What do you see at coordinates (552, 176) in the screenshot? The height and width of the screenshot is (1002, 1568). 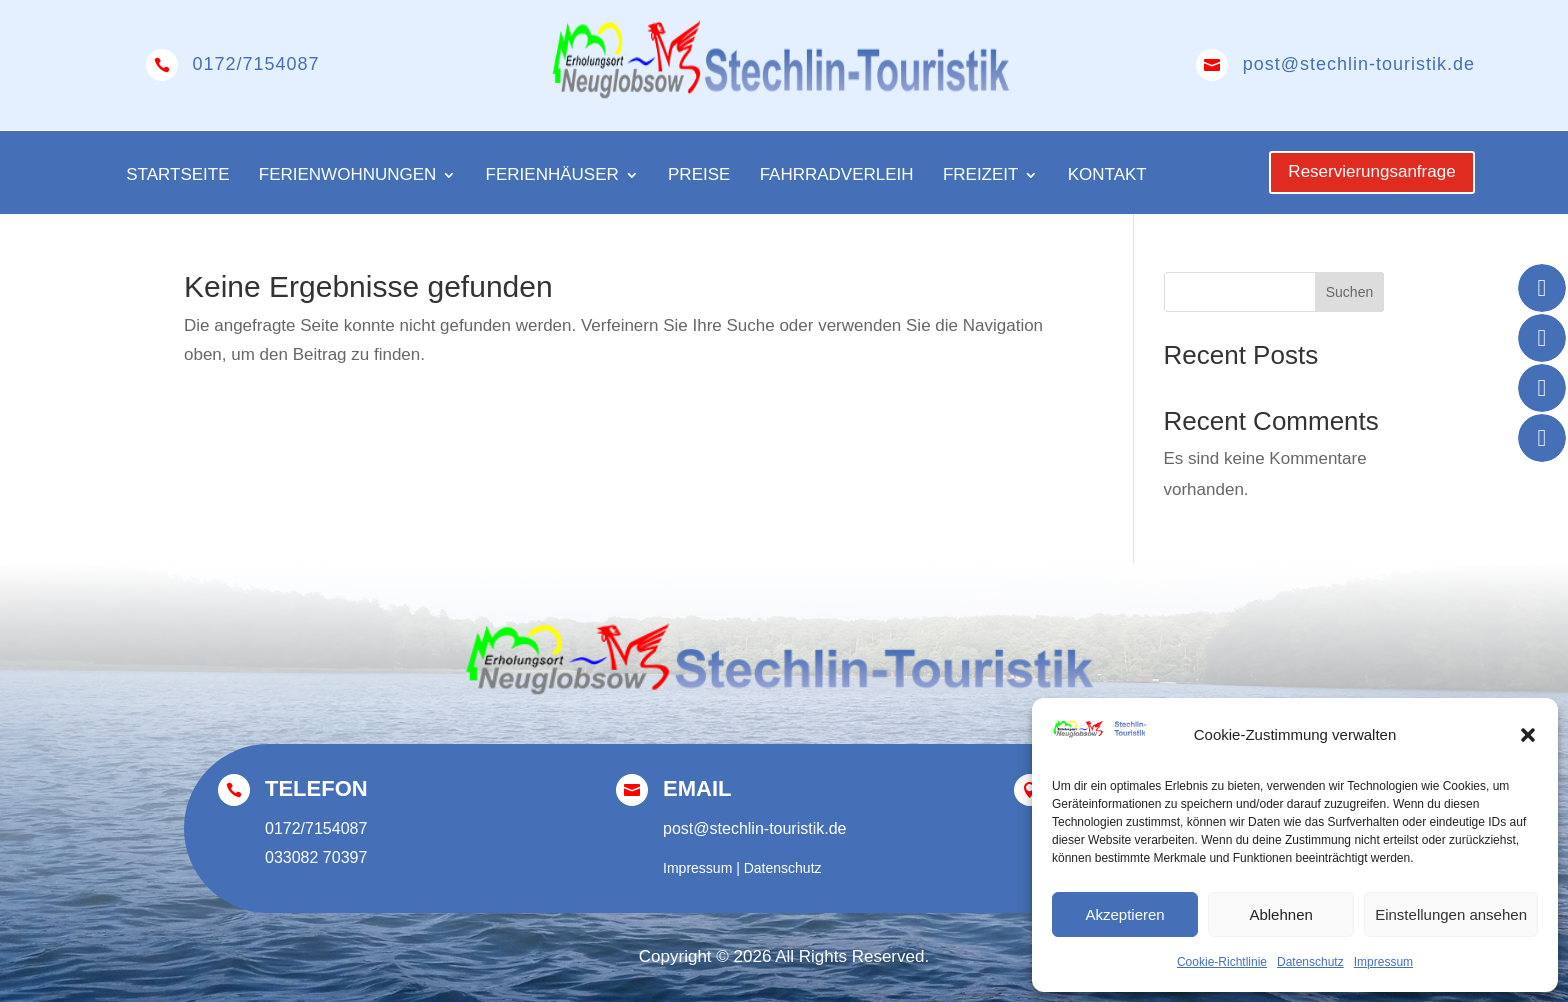 I see `Ferienhäuser` at bounding box center [552, 176].